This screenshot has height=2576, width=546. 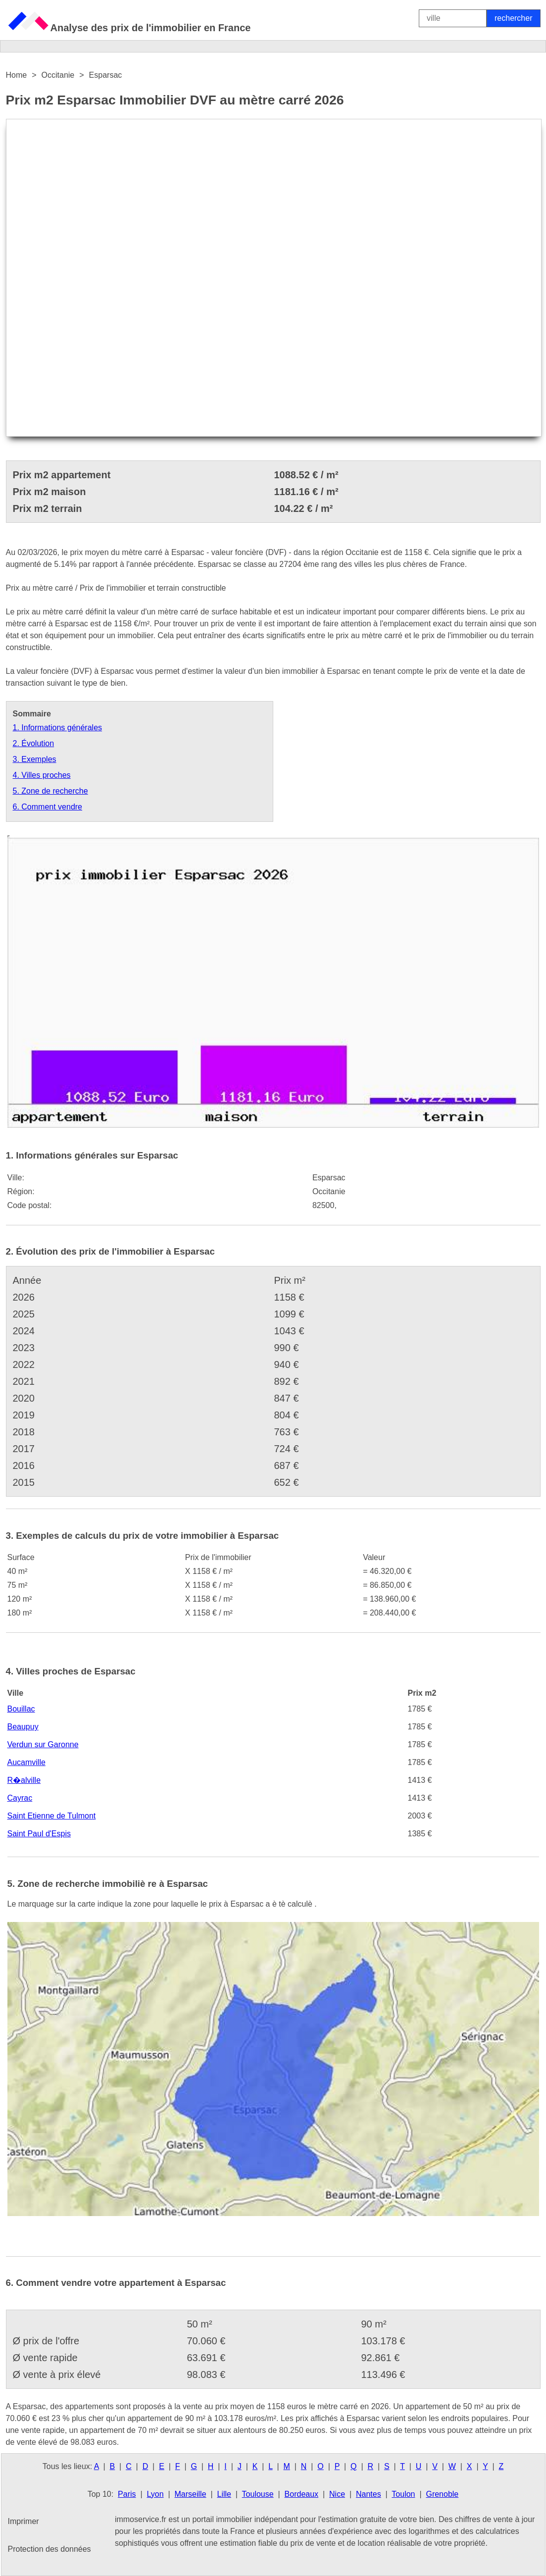 What do you see at coordinates (50, 791) in the screenshot?
I see `5. Zone de recherche` at bounding box center [50, 791].